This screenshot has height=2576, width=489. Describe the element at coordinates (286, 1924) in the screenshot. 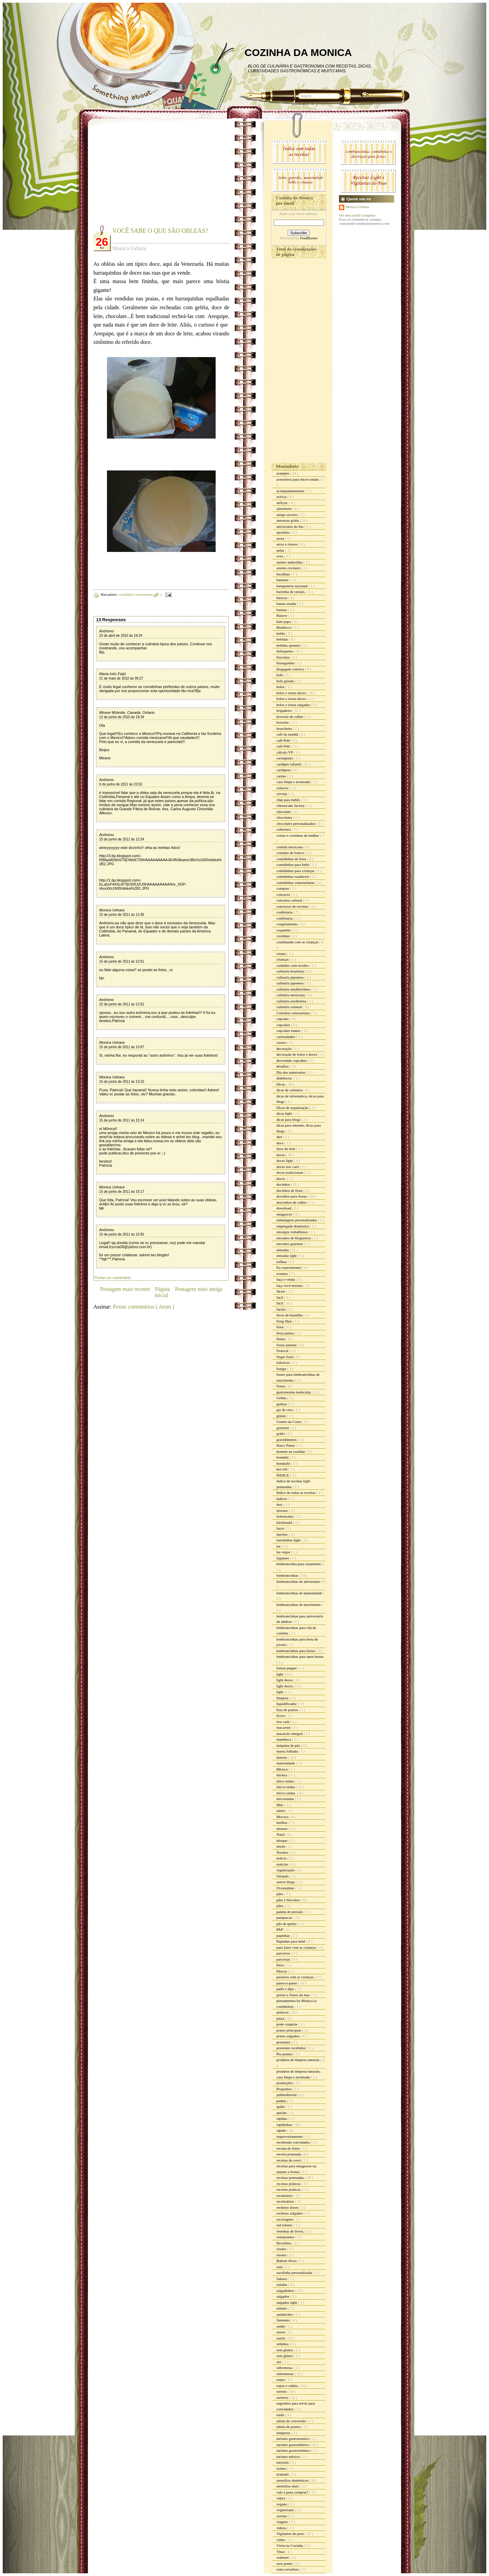

I see `pão de queijo` at that location.